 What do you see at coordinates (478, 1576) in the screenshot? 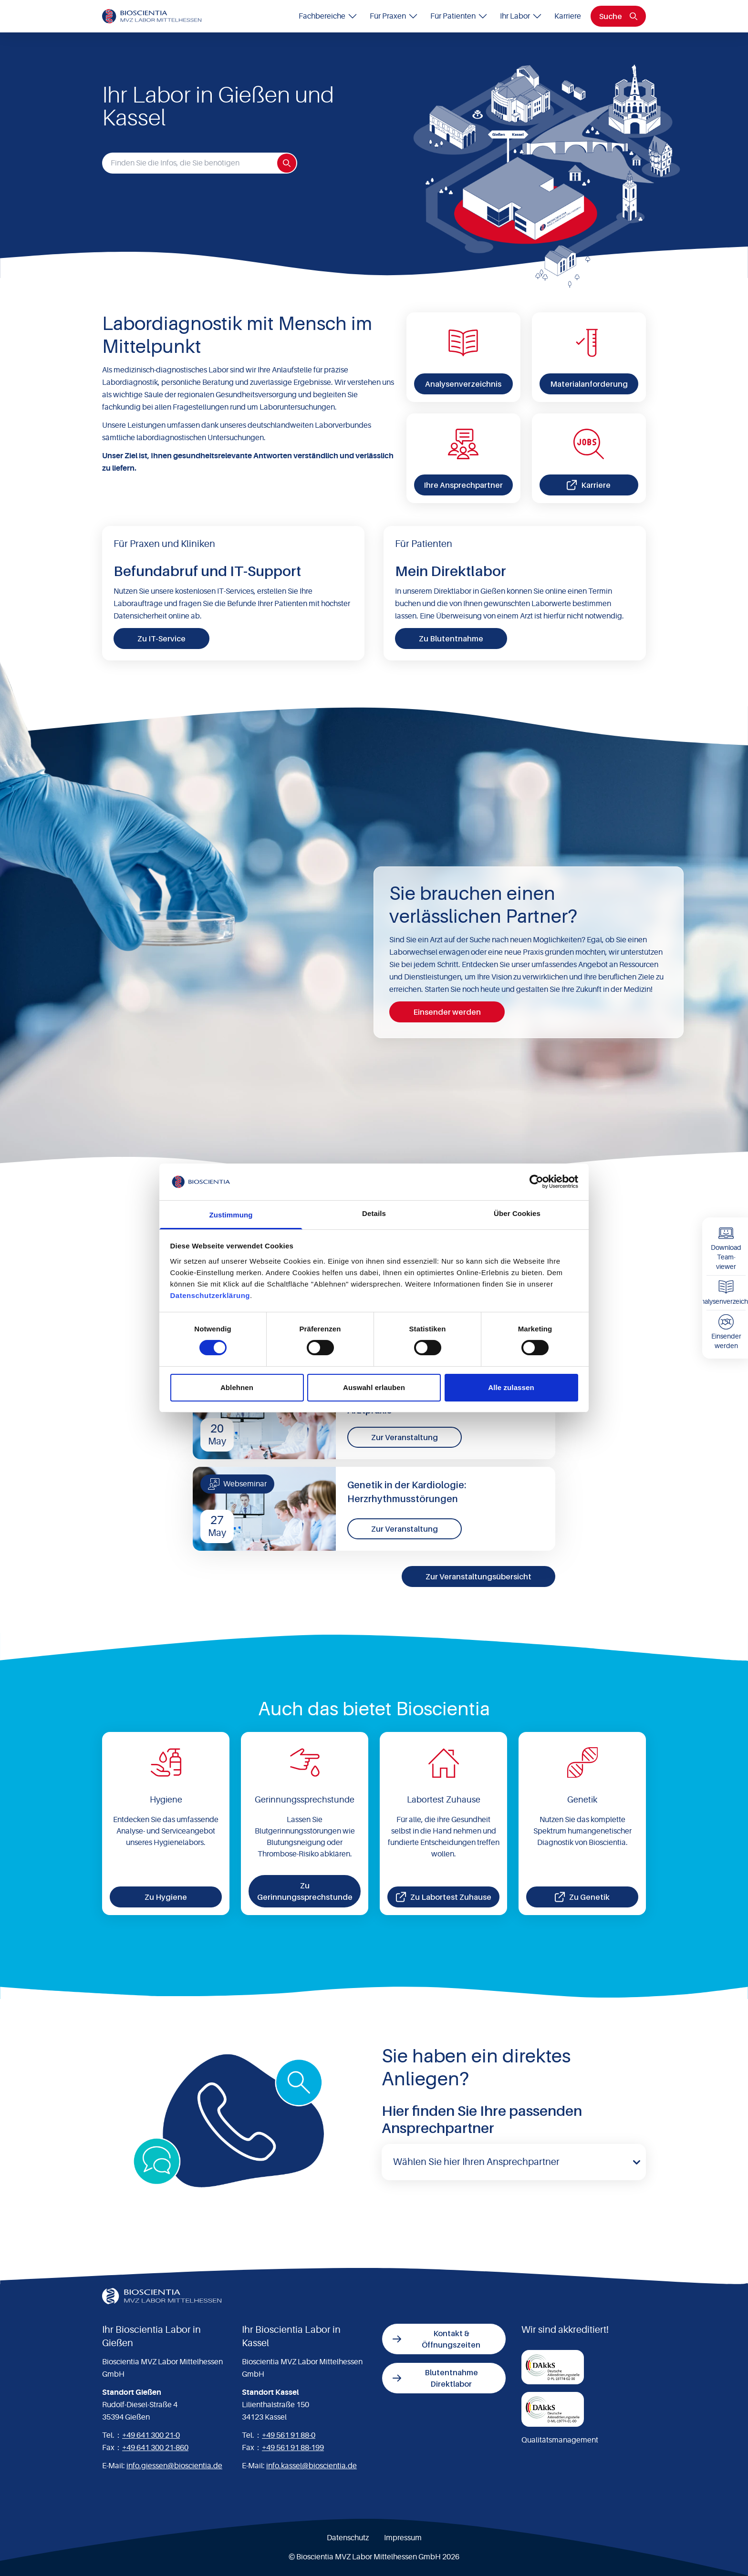
I see `Zur Veranstaltungsübersicht` at bounding box center [478, 1576].